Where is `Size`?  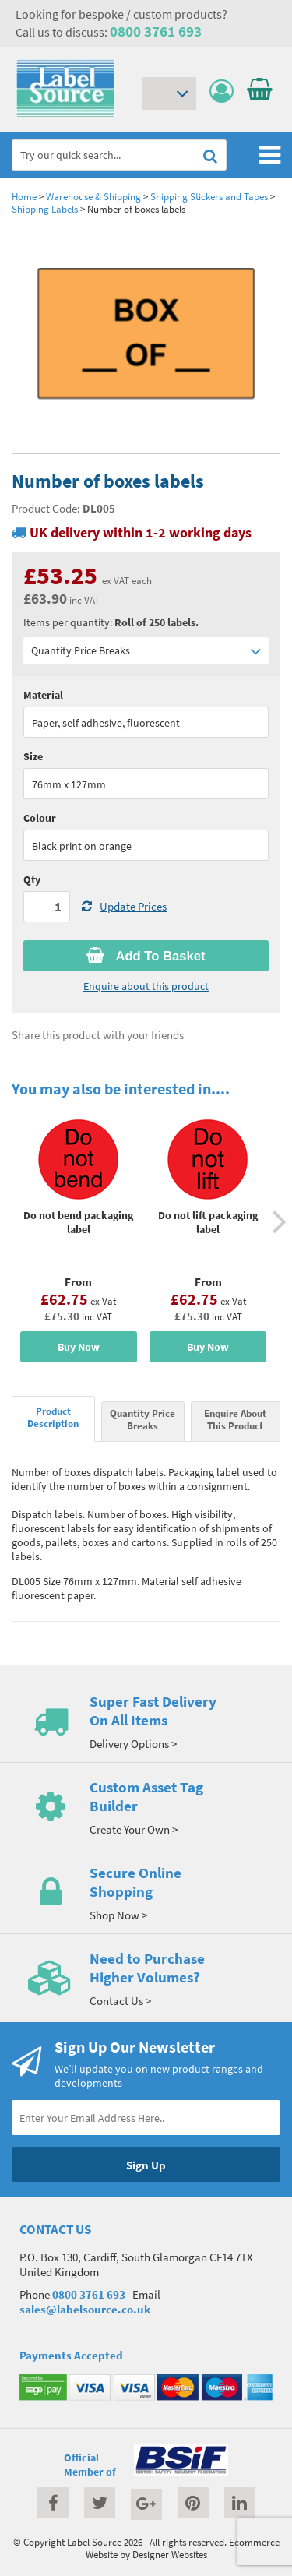 Size is located at coordinates (33, 756).